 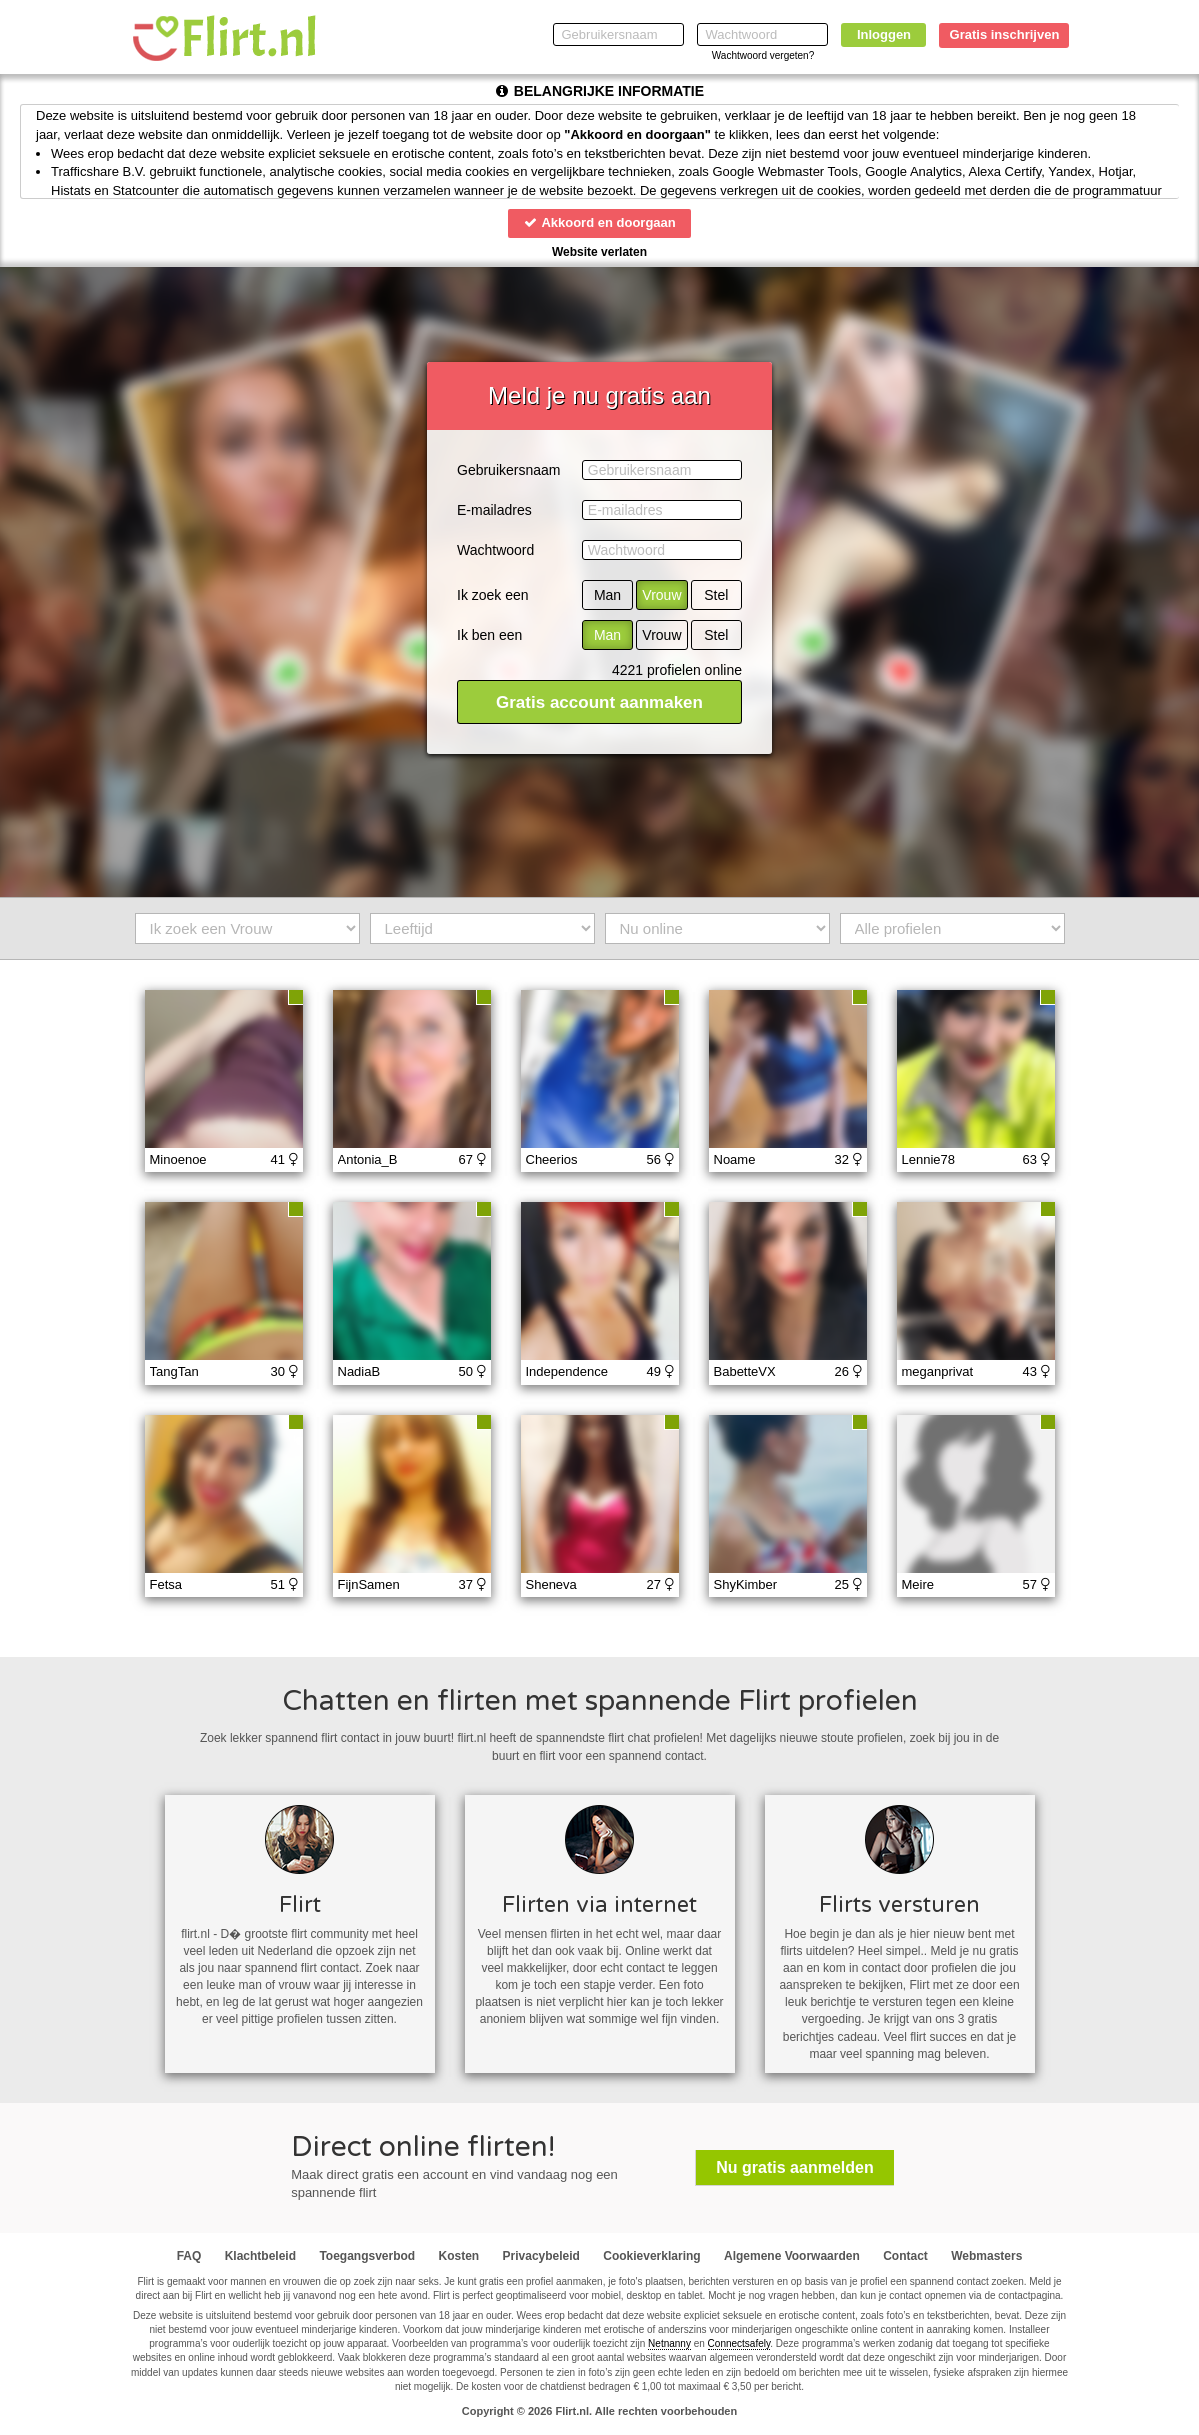 What do you see at coordinates (1005, 34) in the screenshot?
I see `Gratis inschrijven` at bounding box center [1005, 34].